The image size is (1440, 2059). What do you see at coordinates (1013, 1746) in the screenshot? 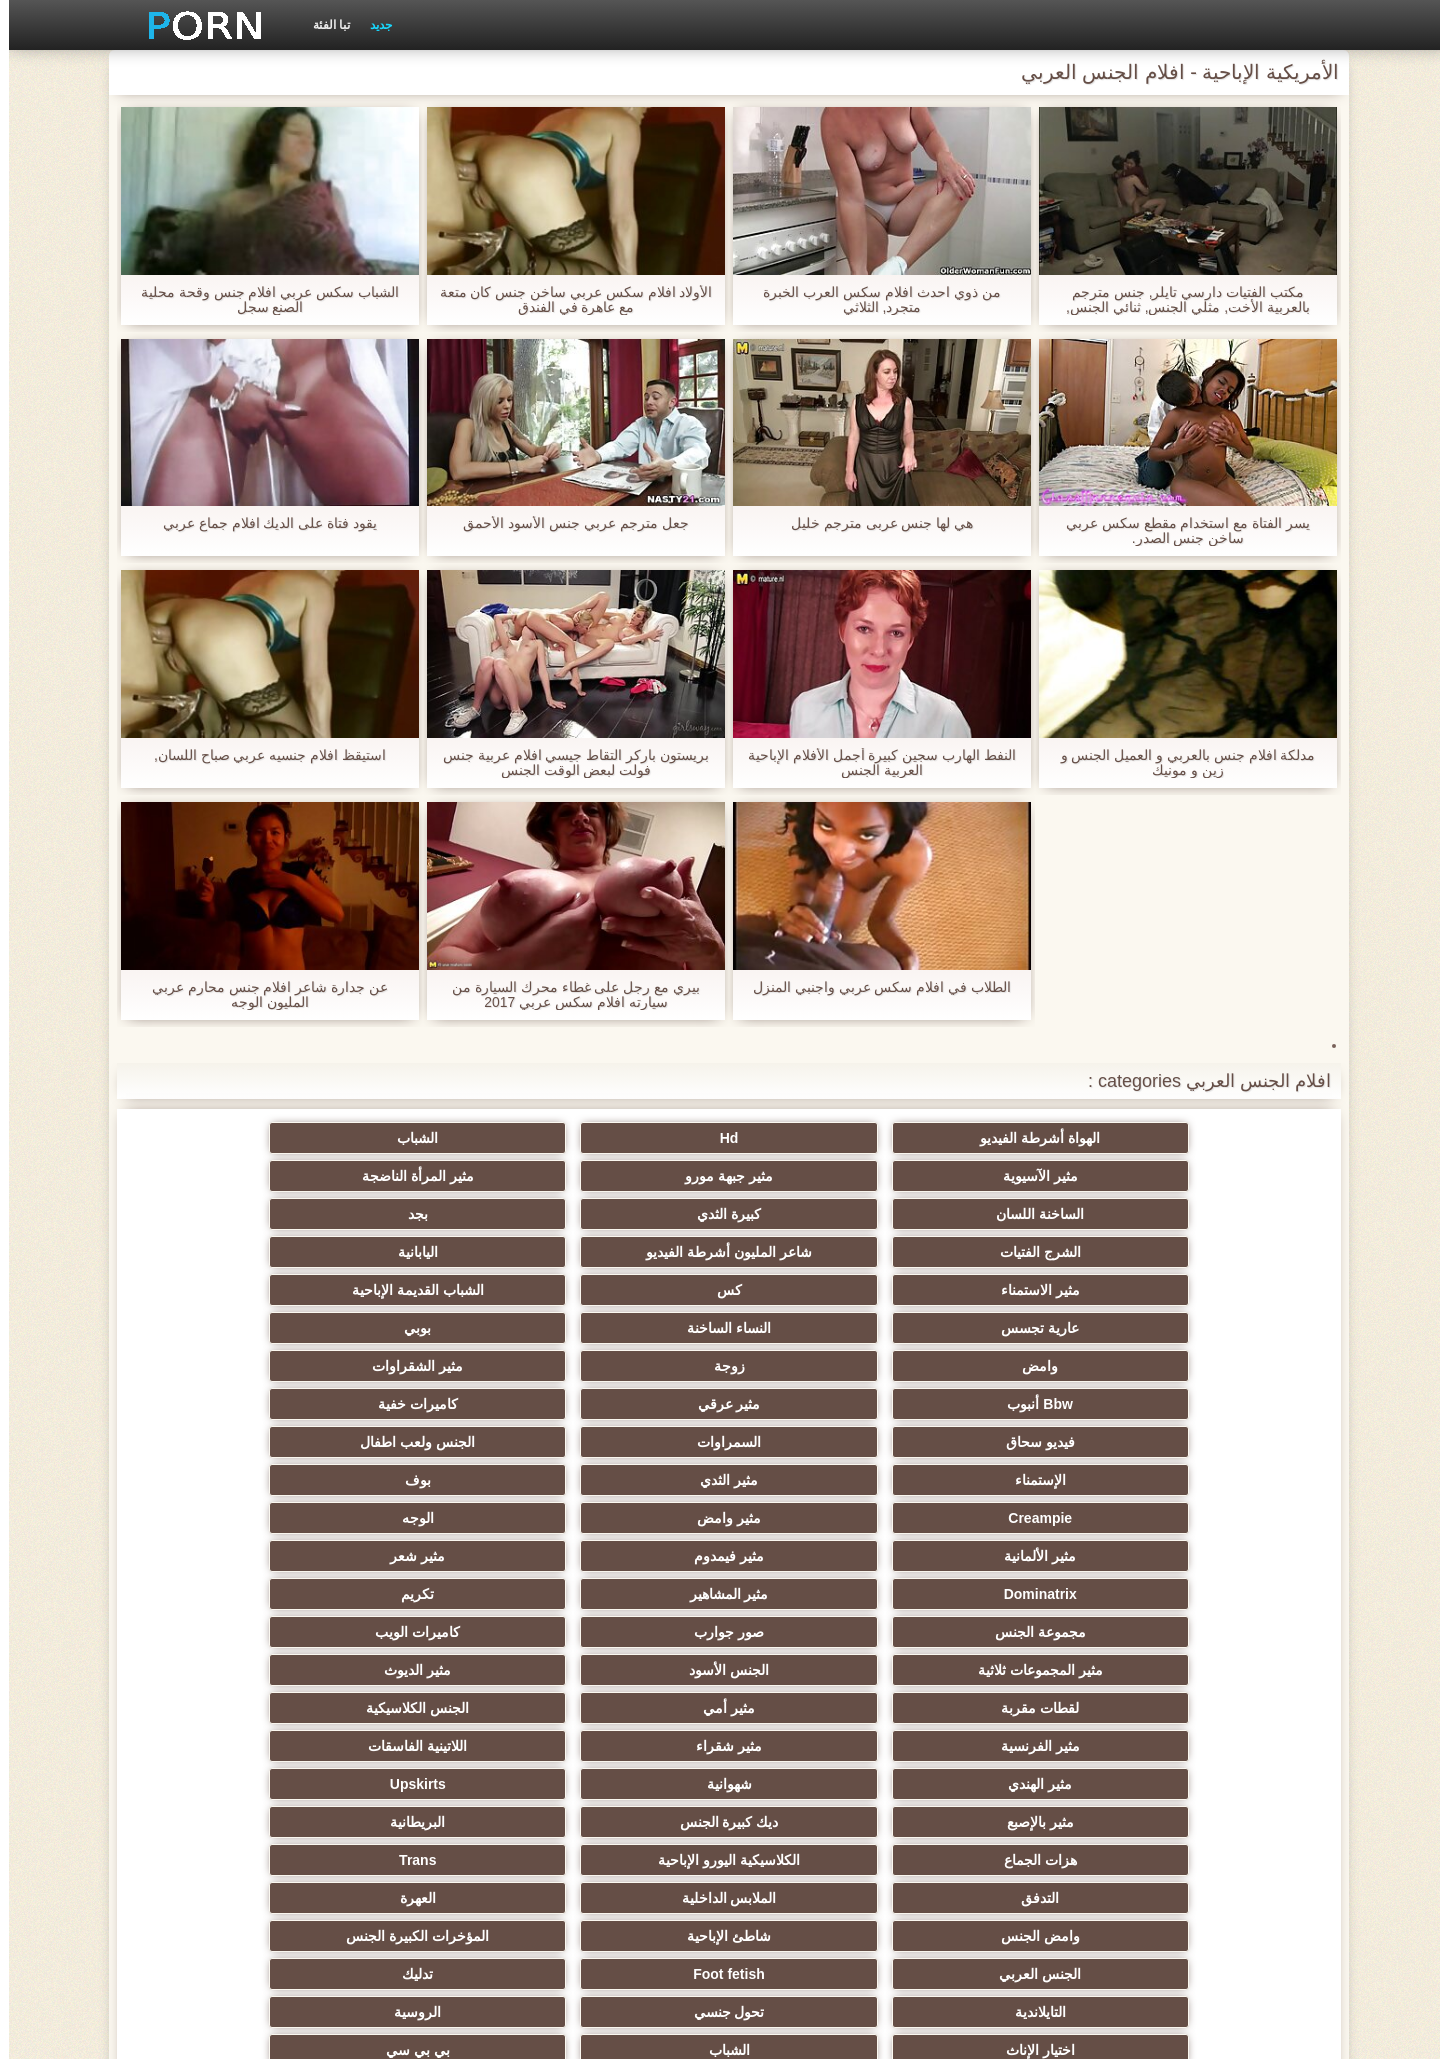
I see `مثير الإيطالية` at bounding box center [1013, 1746].